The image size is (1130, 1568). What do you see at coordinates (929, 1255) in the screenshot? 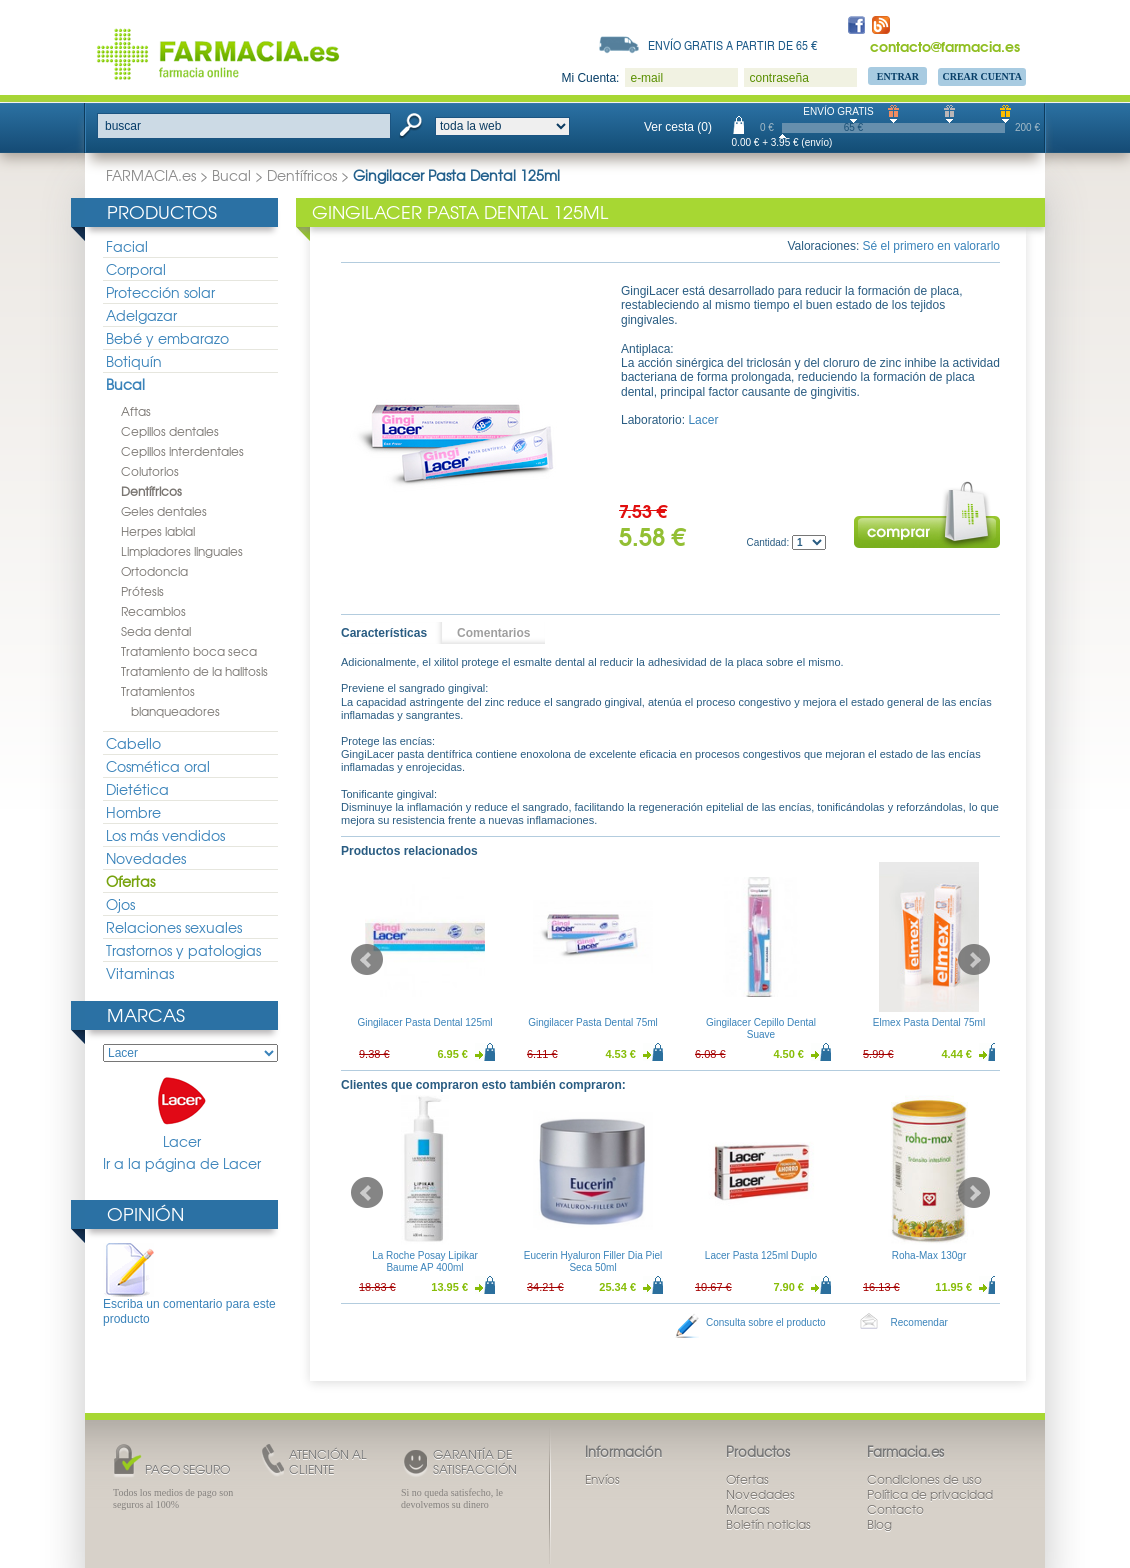
I see `Roha-Max 130gr` at bounding box center [929, 1255].